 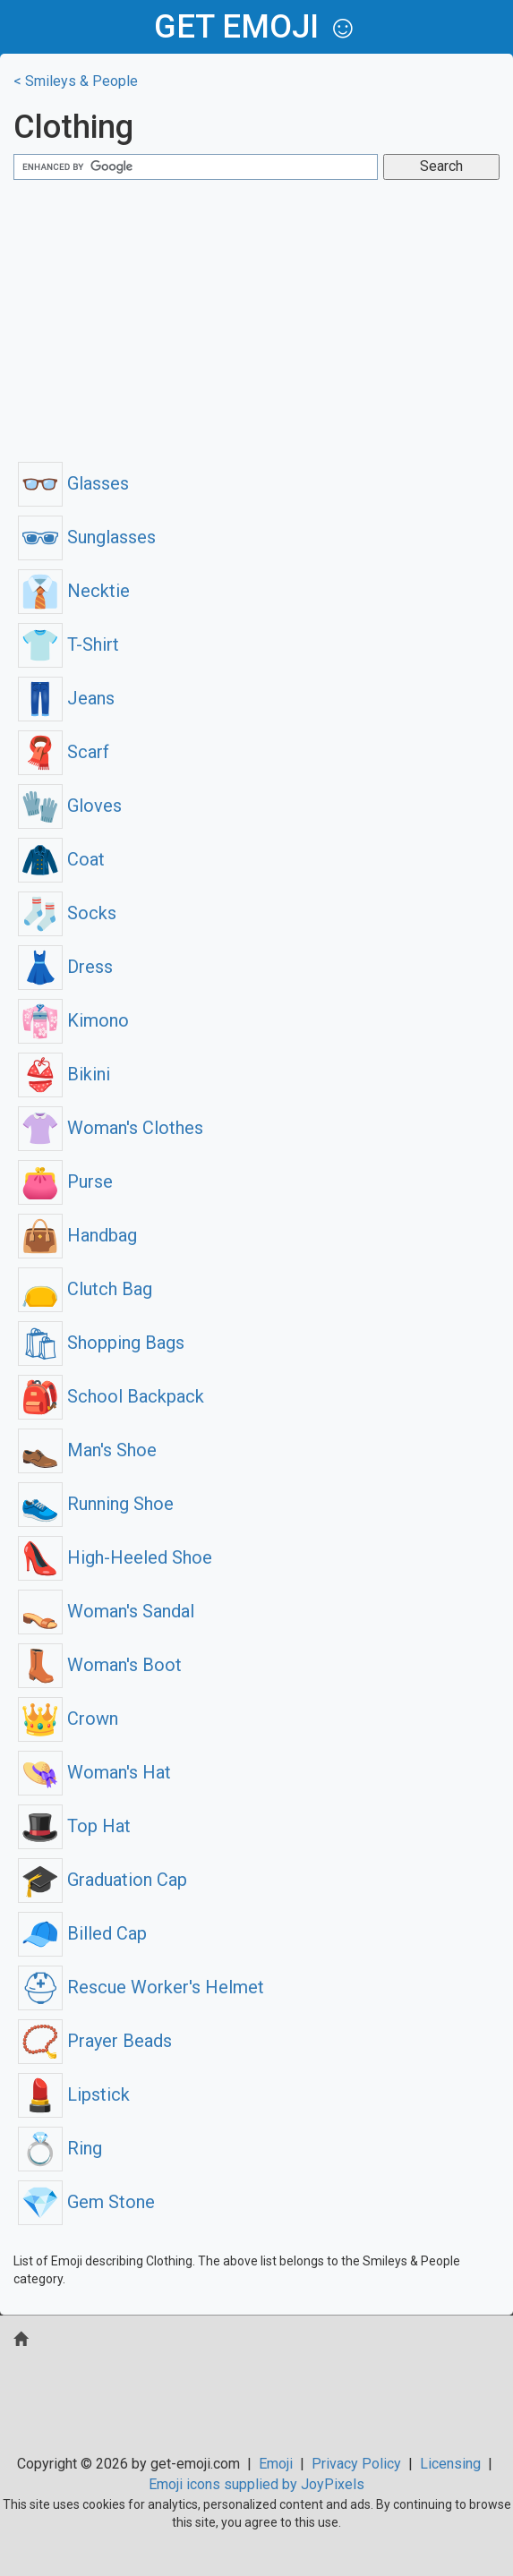 What do you see at coordinates (87, 537) in the screenshot?
I see `Sunglasses` at bounding box center [87, 537].